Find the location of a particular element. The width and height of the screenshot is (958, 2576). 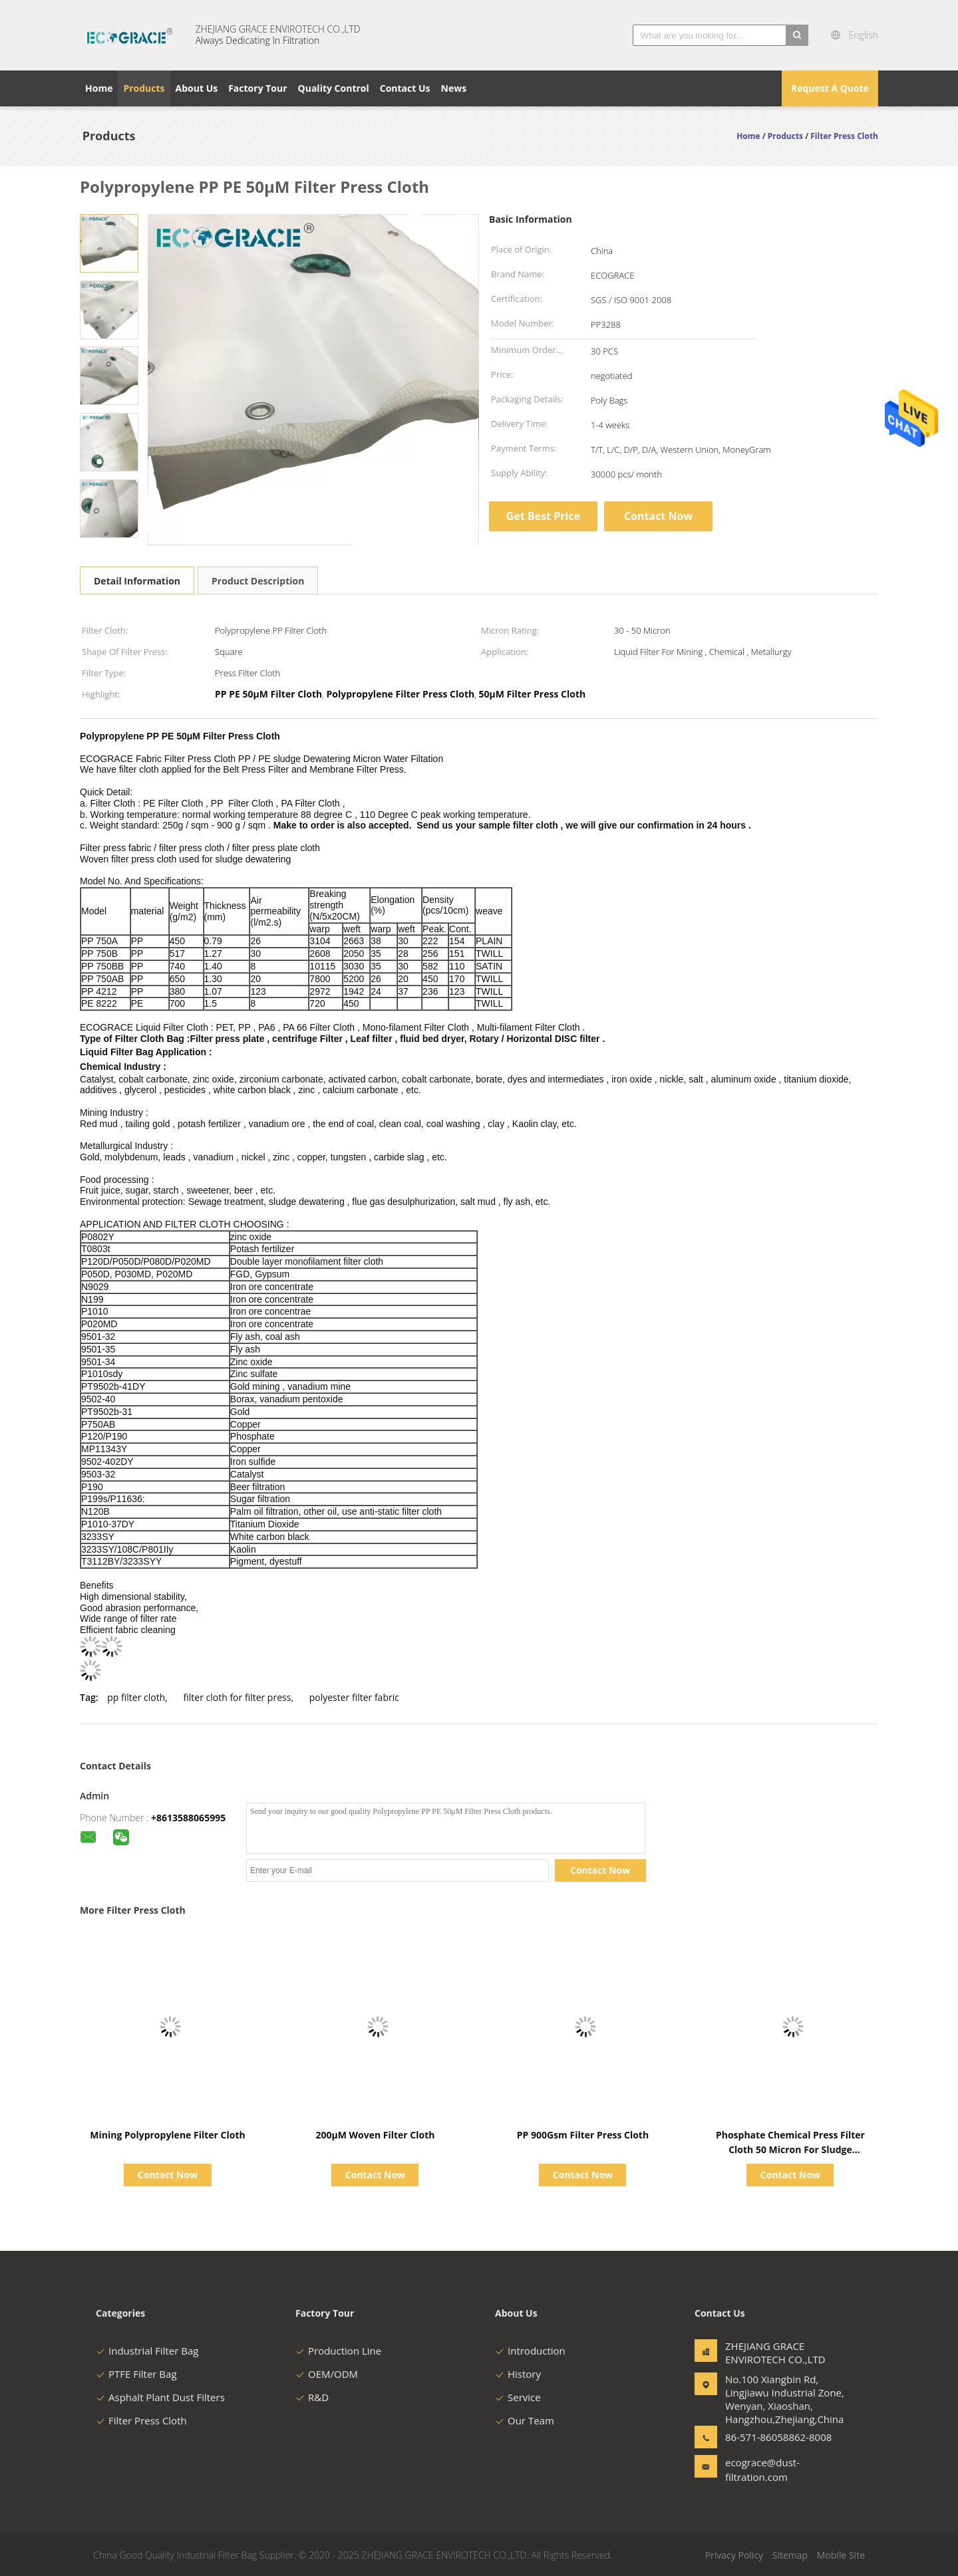

Service is located at coordinates (518, 2397).